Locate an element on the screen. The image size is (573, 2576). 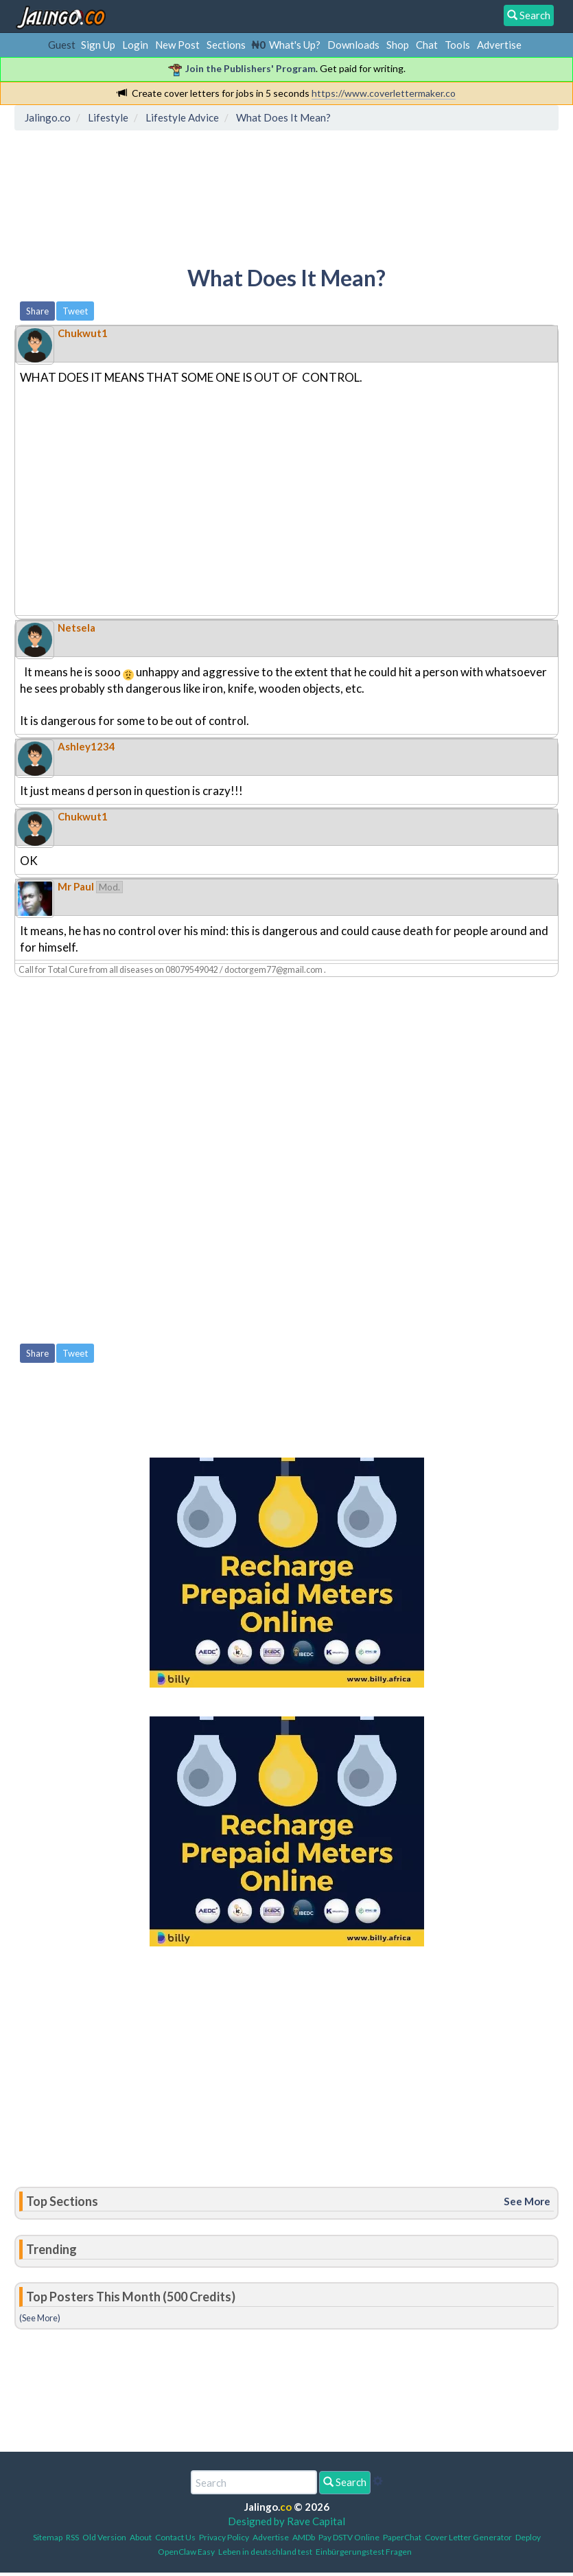
Tweet is located at coordinates (75, 311).